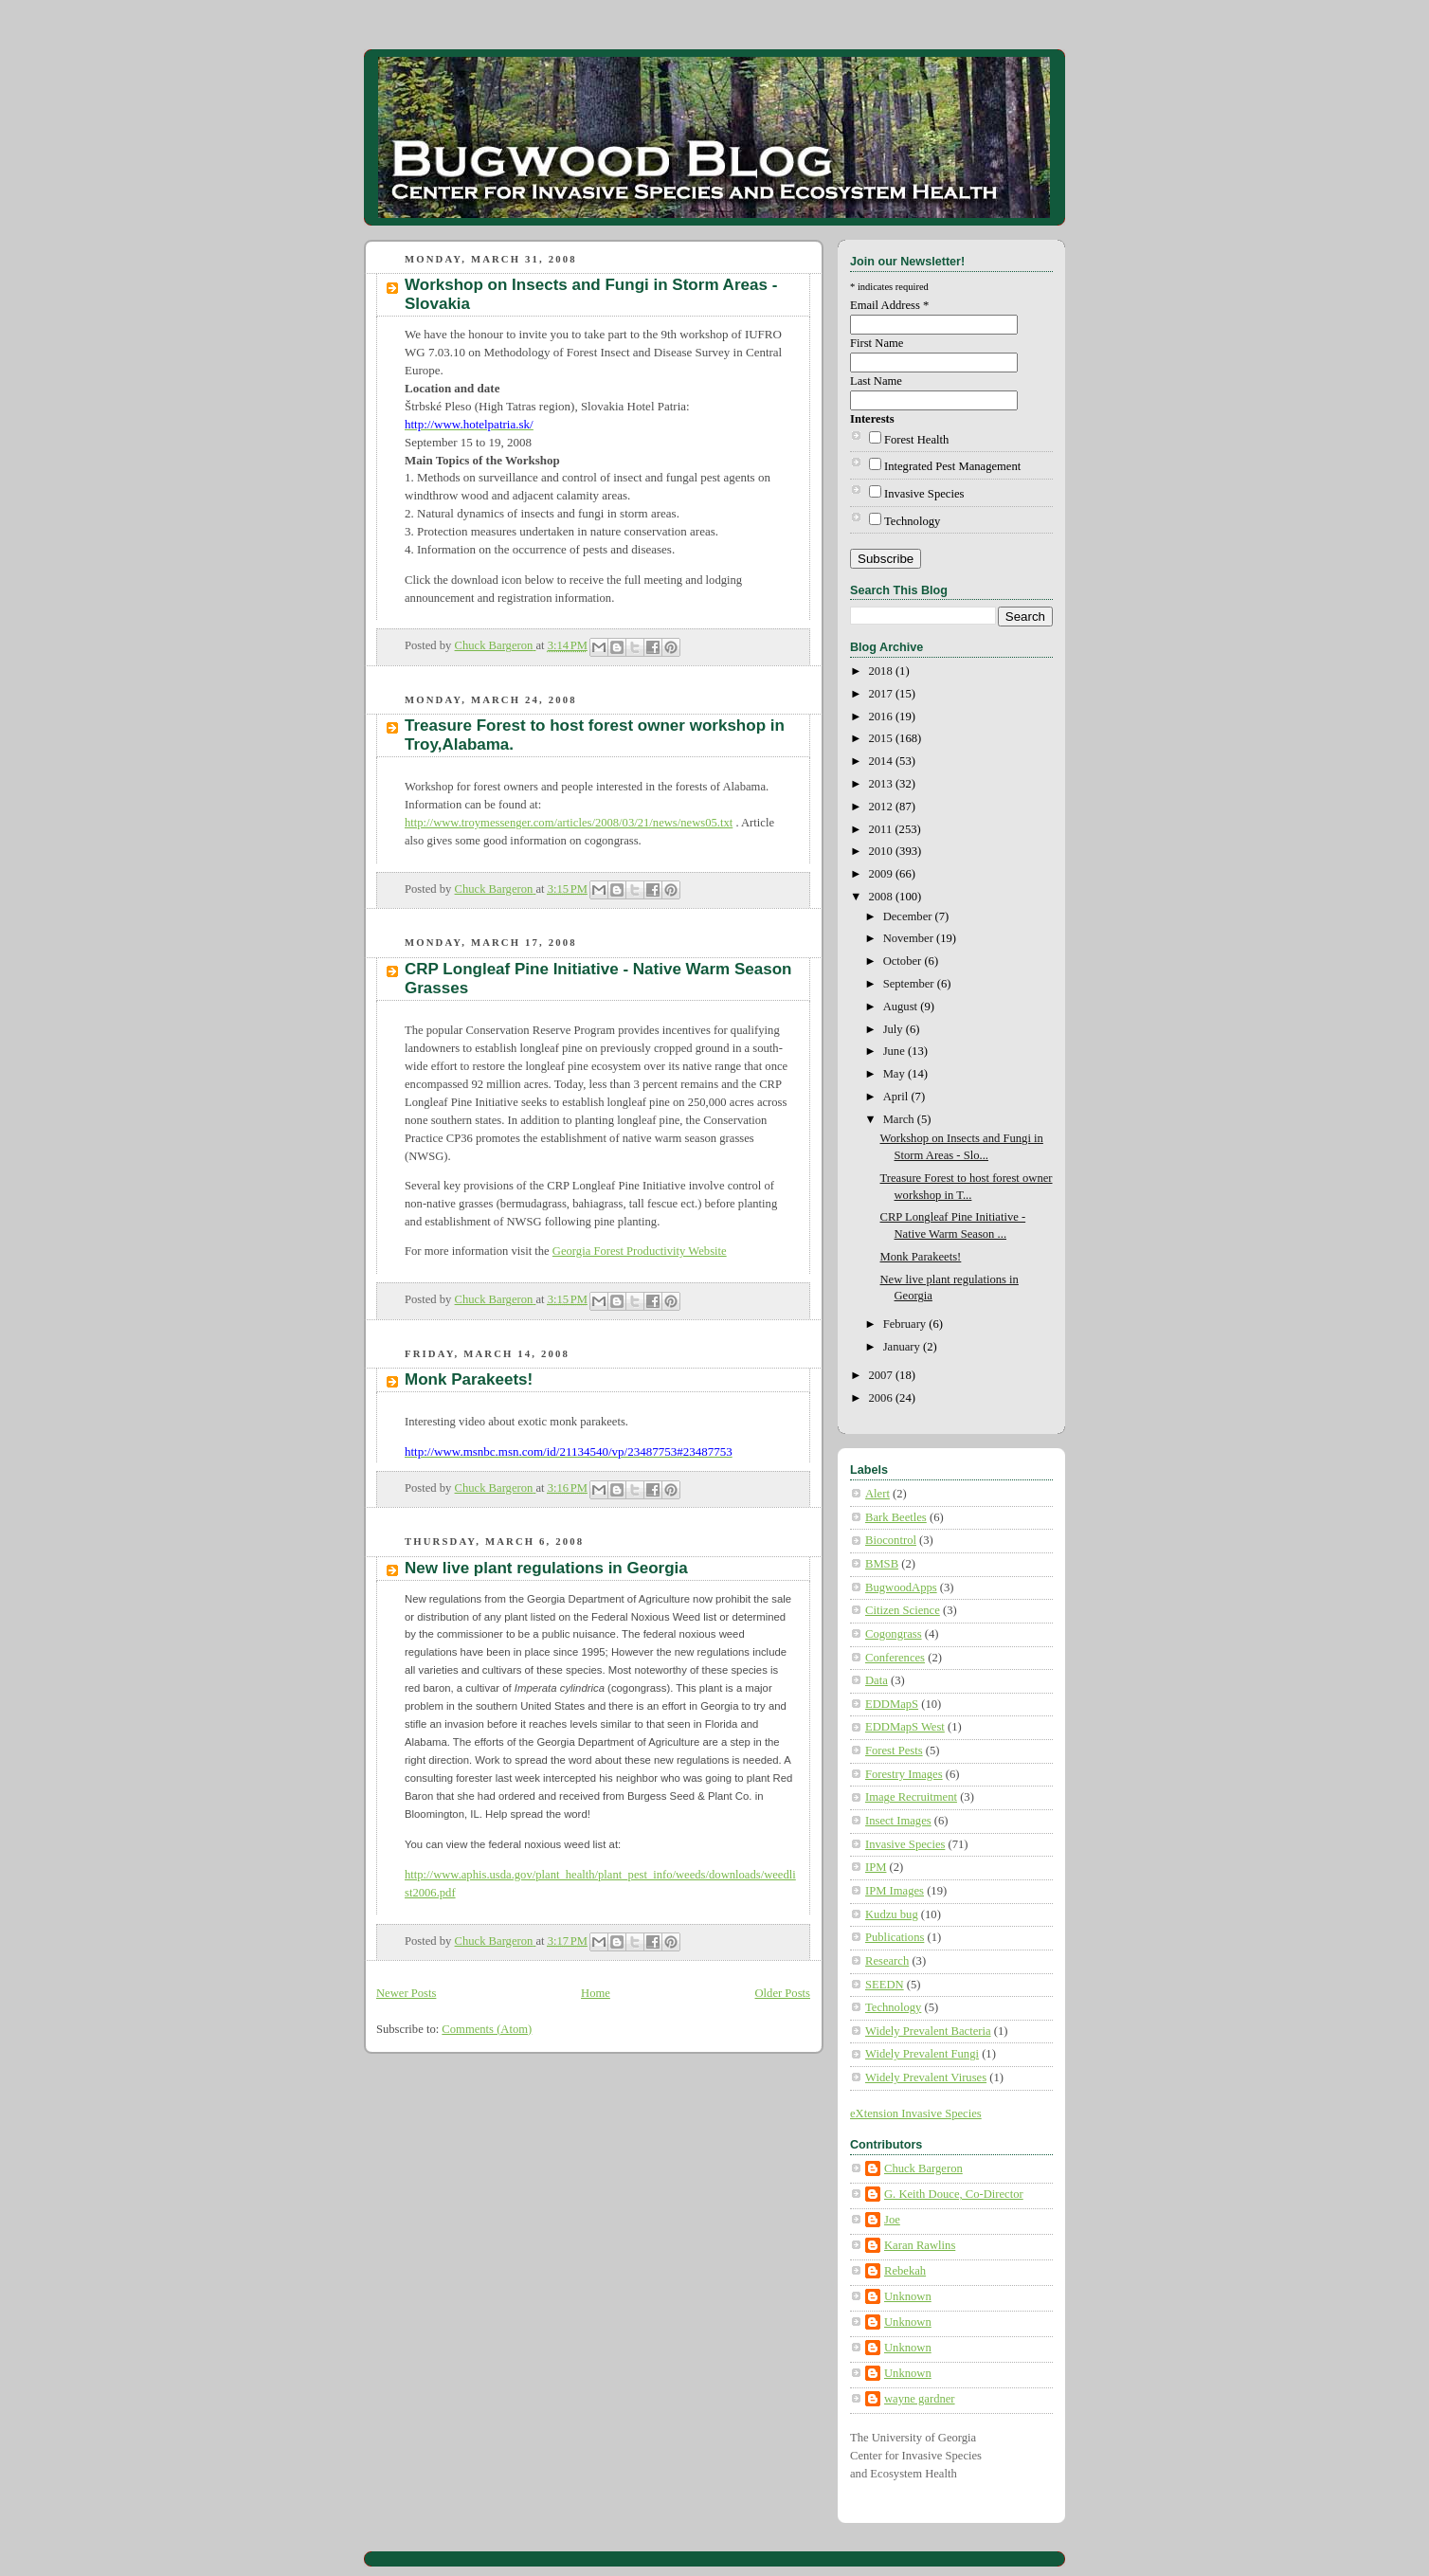 This screenshot has height=2576, width=1429. I want to click on Publications, so click(894, 1937).